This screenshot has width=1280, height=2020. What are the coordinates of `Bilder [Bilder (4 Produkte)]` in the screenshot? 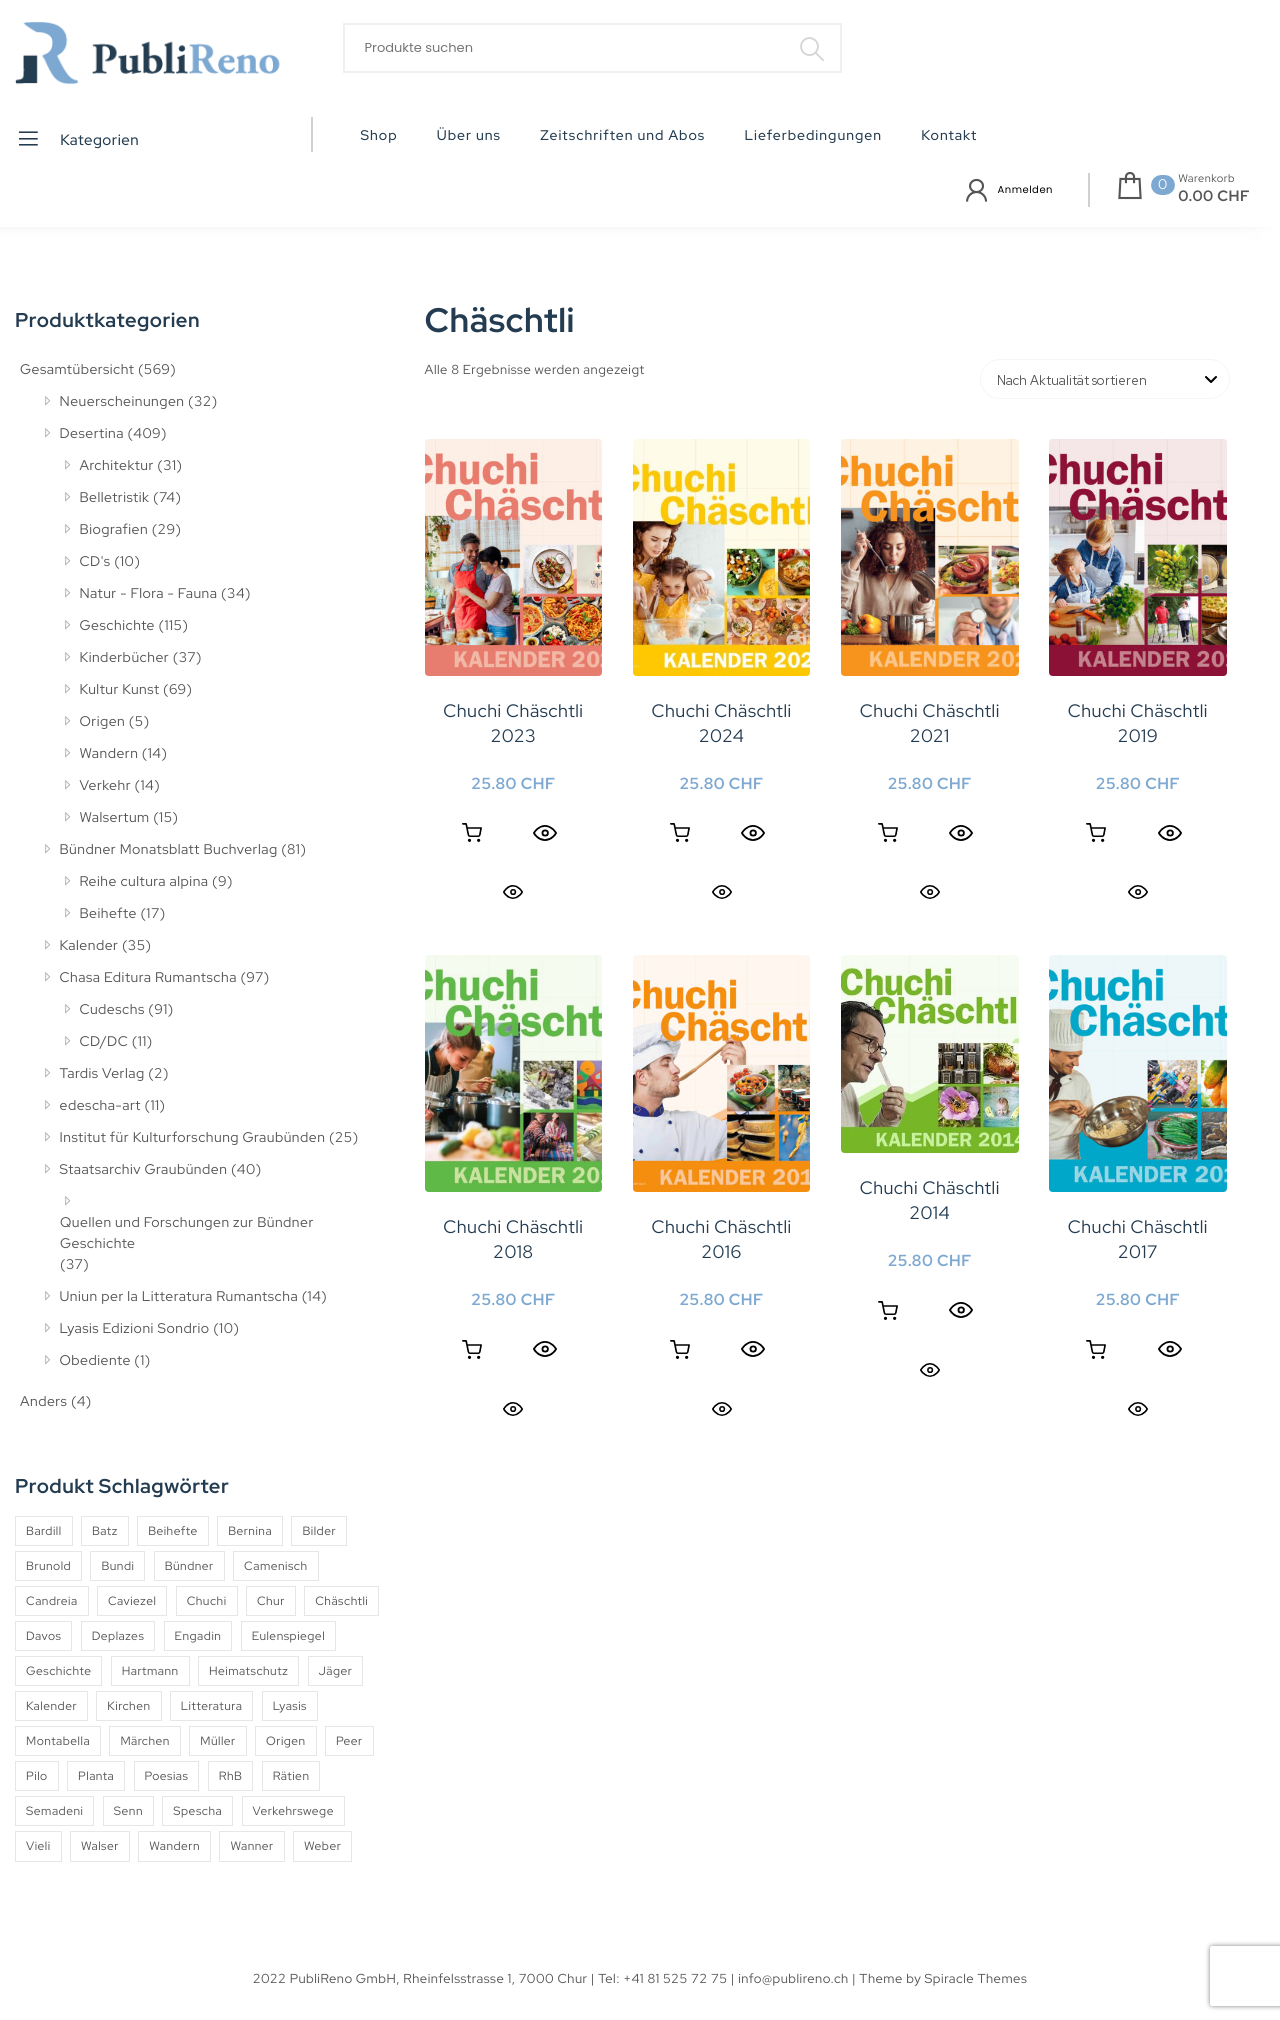 It's located at (319, 1531).